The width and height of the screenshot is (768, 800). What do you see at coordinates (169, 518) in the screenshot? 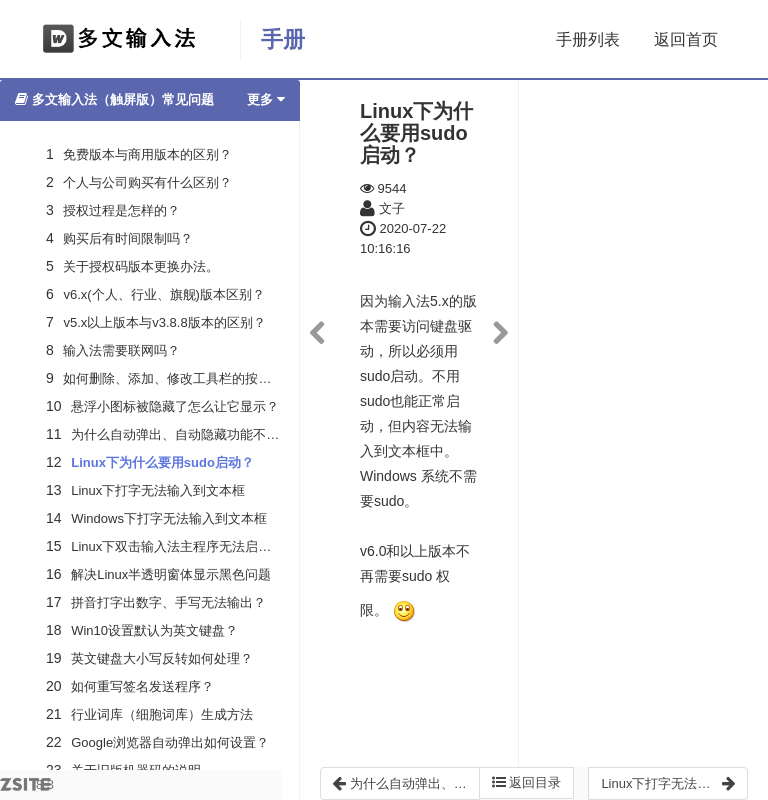
I see `Windows下打字无法输入到文本框` at bounding box center [169, 518].